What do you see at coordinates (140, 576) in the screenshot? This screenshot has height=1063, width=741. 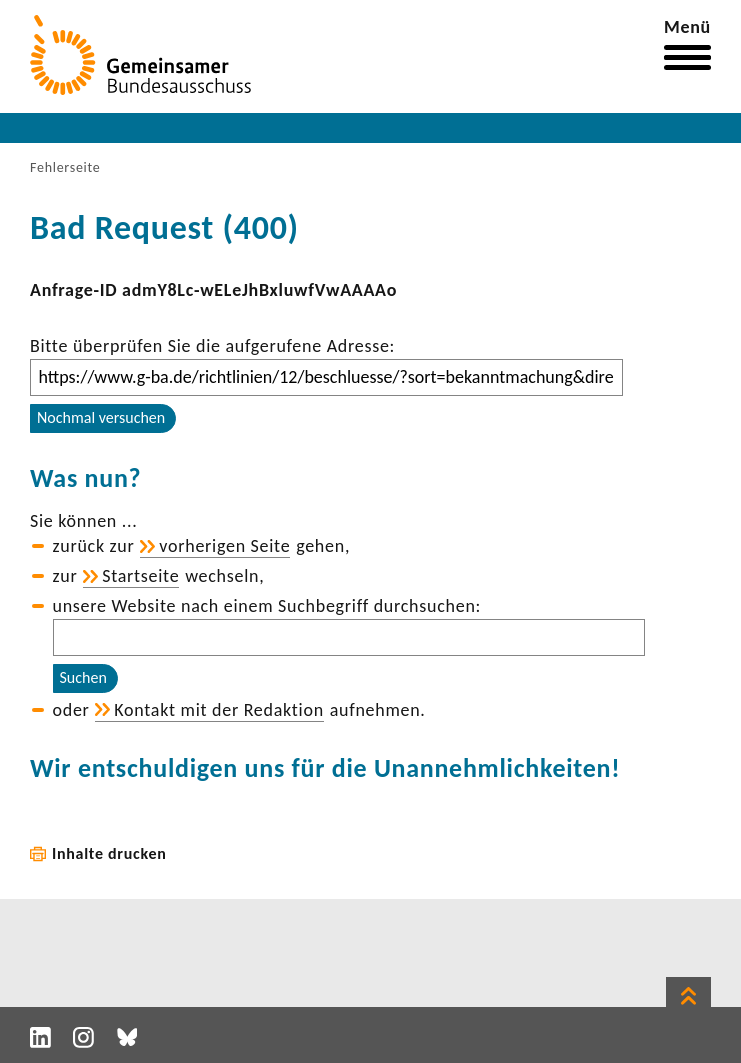 I see `Start­seite` at bounding box center [140, 576].